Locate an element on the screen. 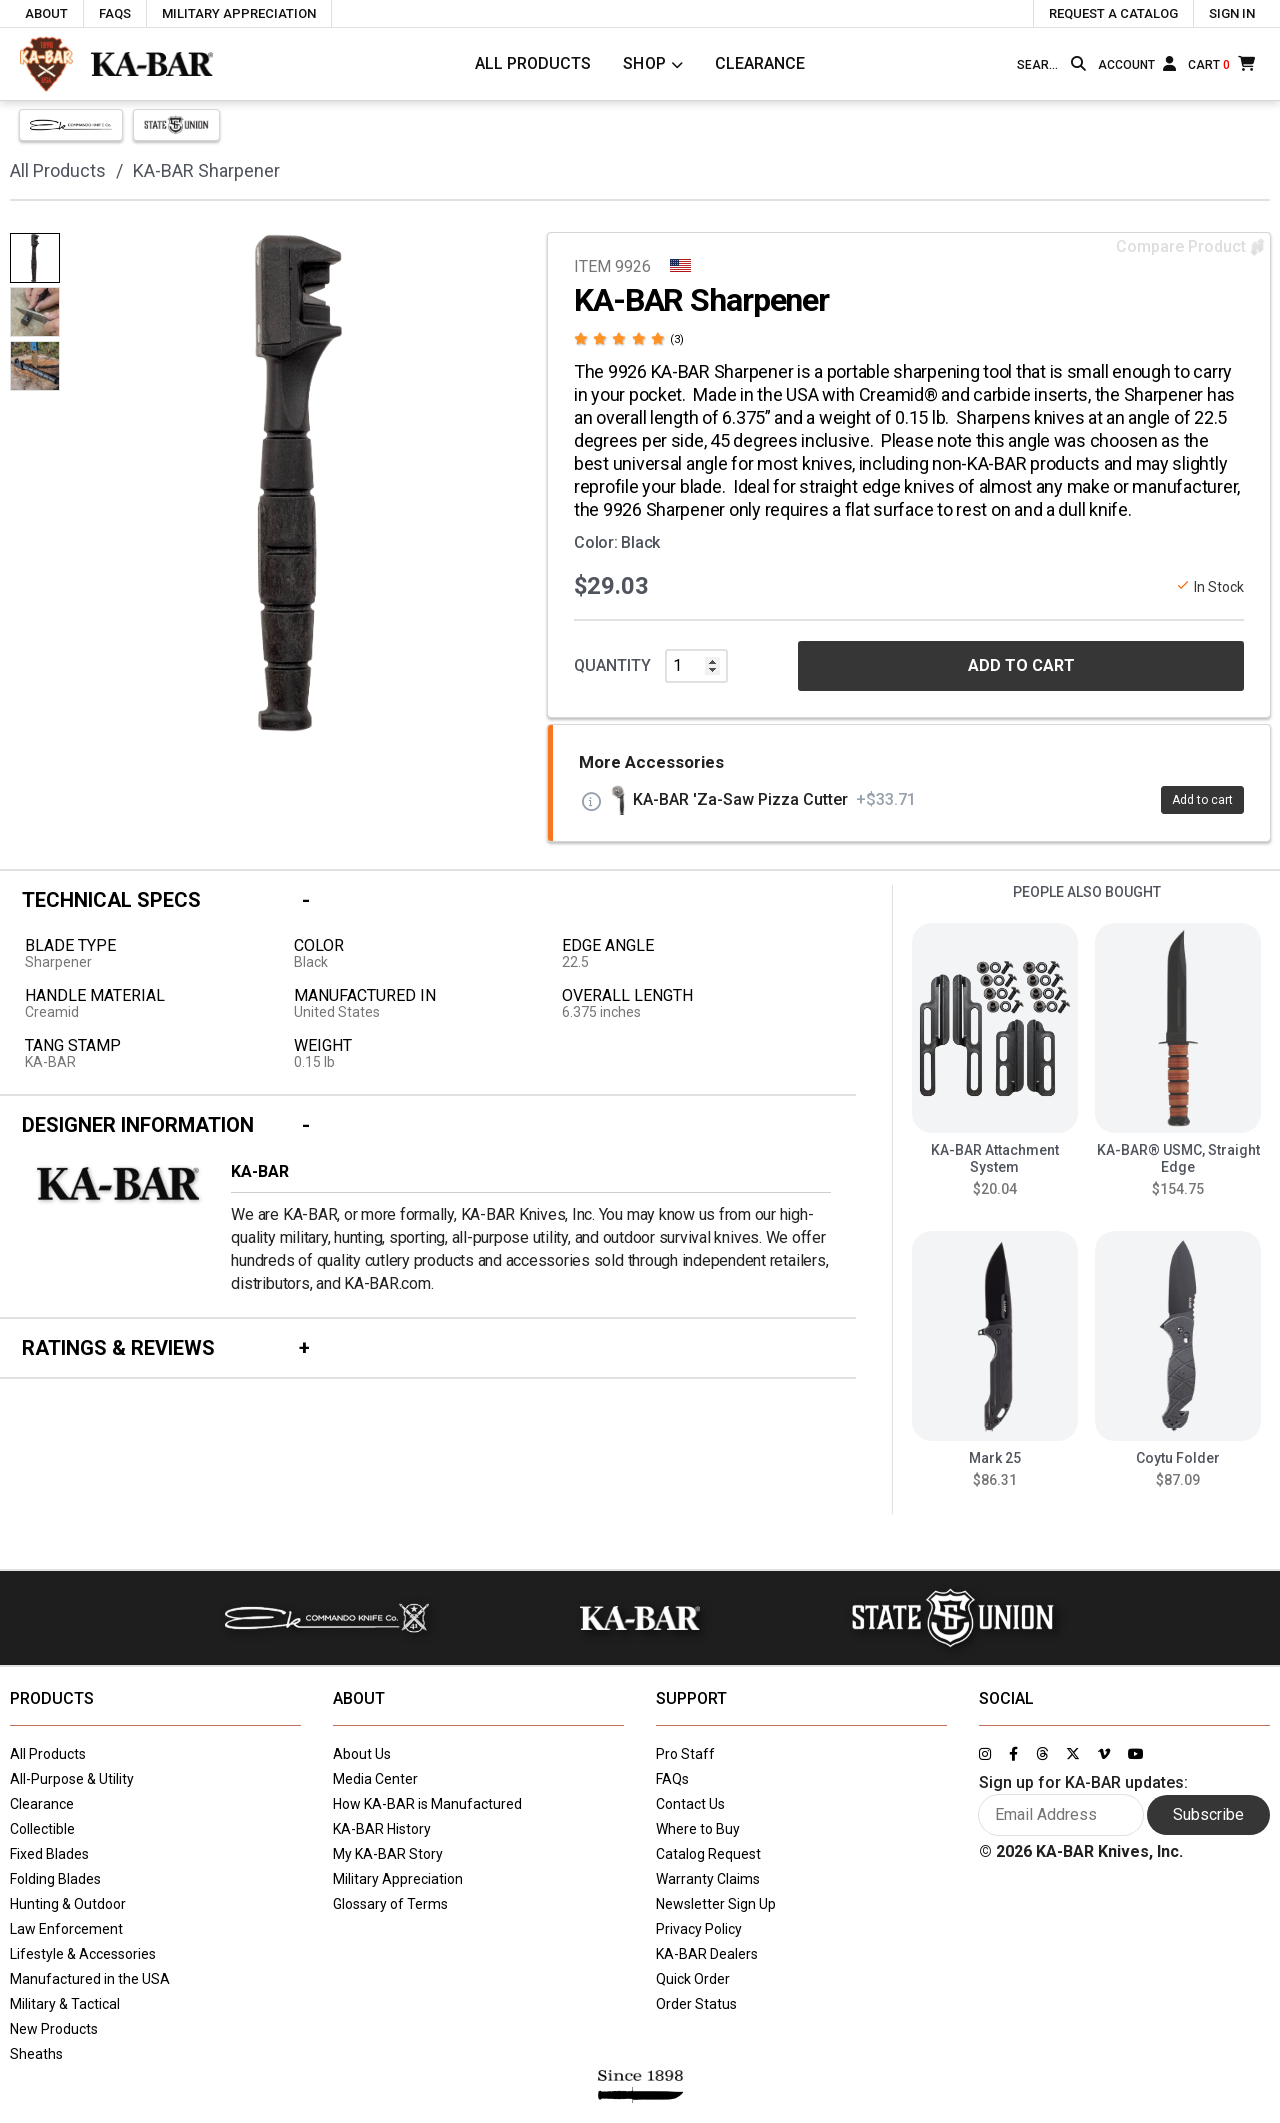  All-Purpose & Utility is located at coordinates (72, 1779).